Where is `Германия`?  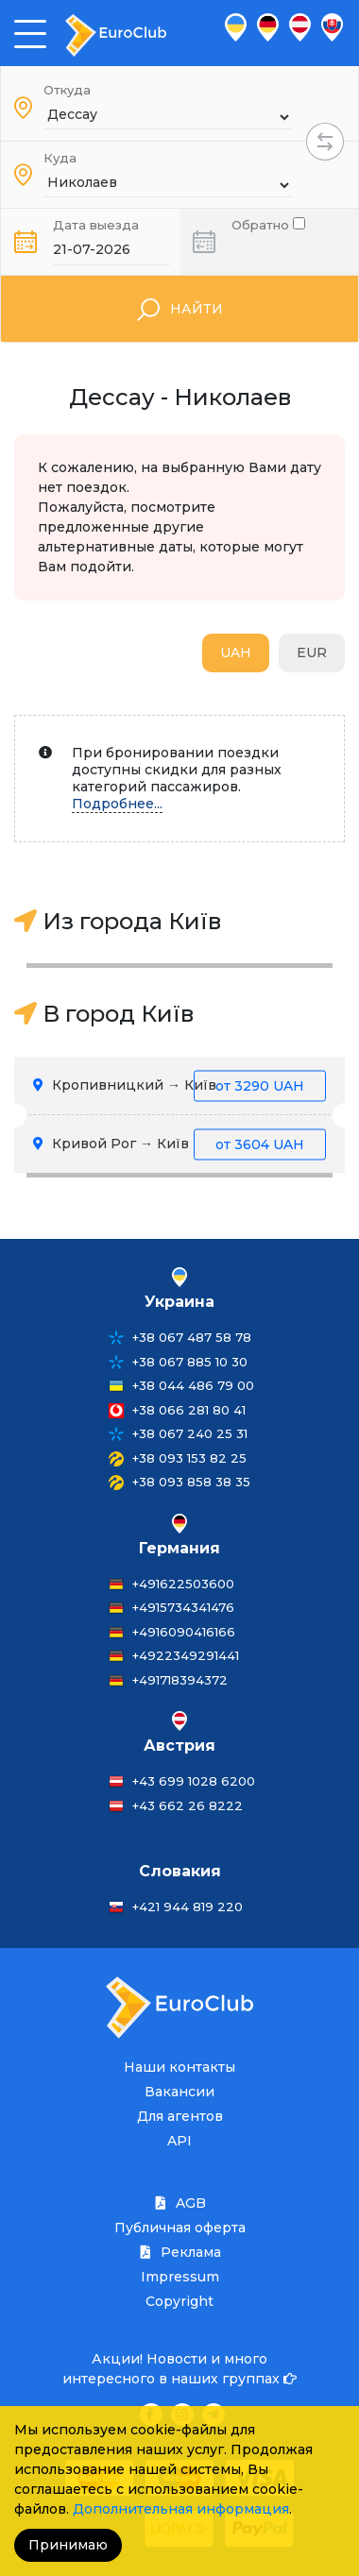
Германия is located at coordinates (179, 1548).